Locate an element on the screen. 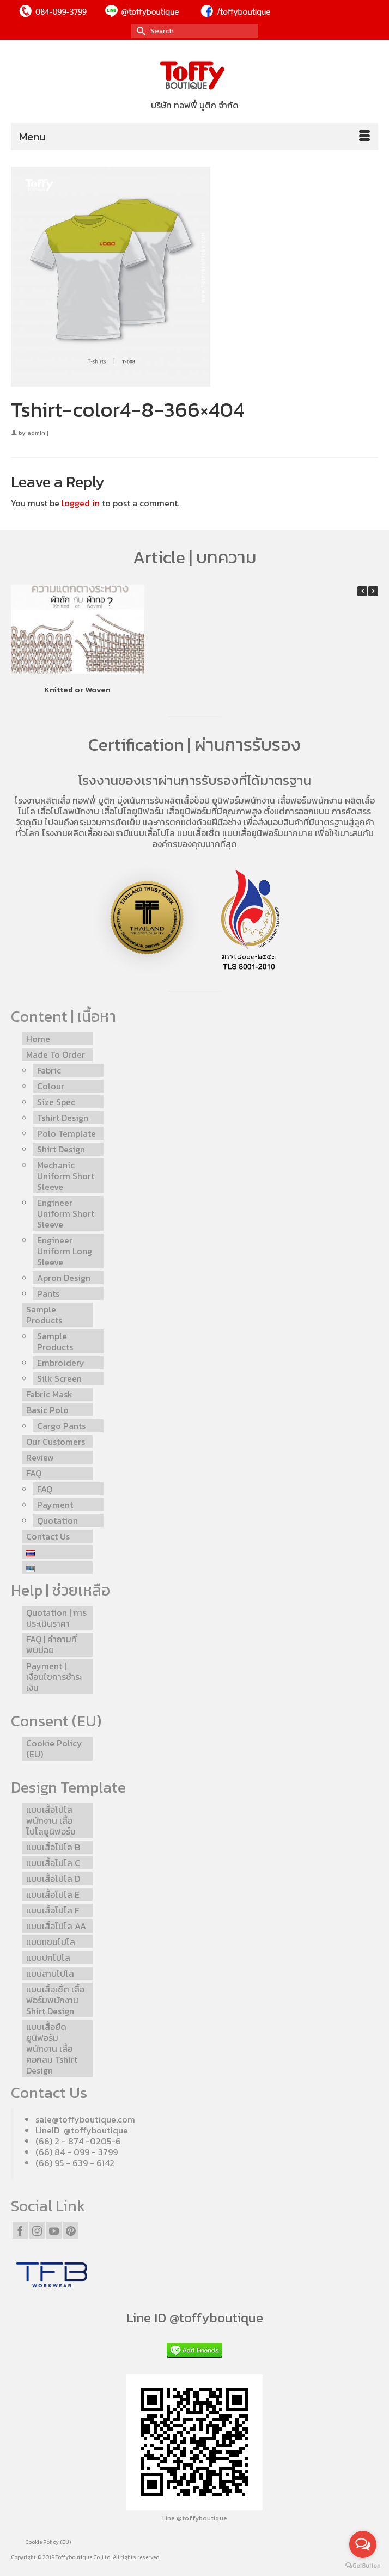  Knitted or Woven is located at coordinates (77, 689).